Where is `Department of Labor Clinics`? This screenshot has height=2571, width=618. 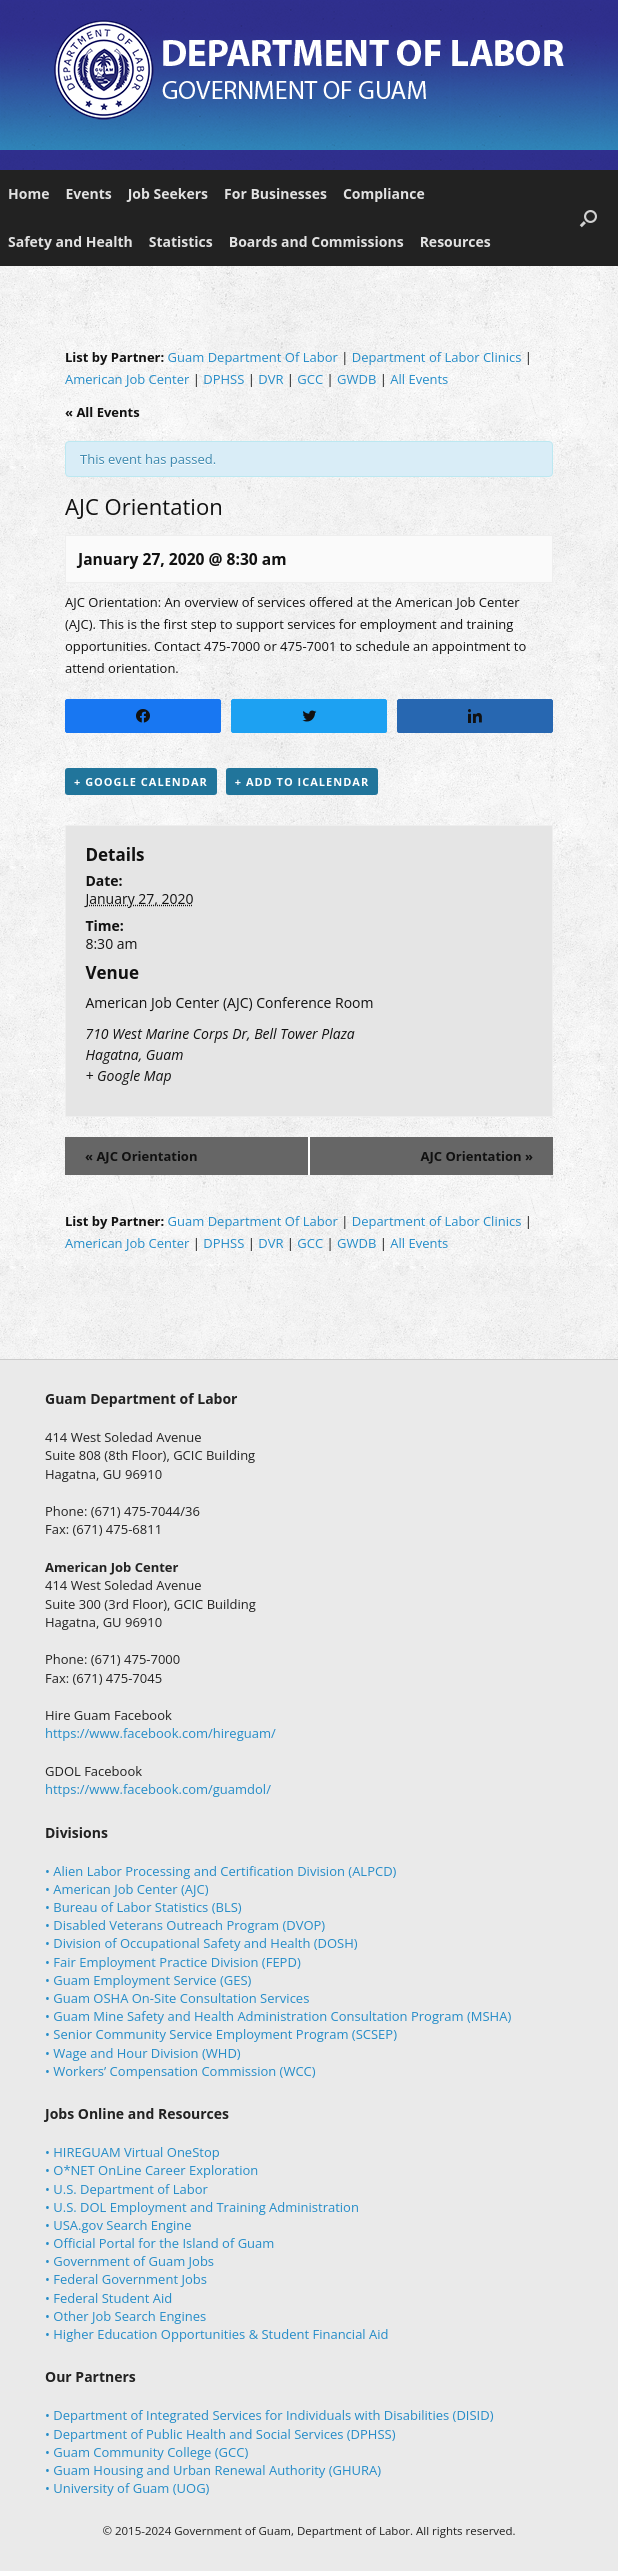
Department of Labor Clinics is located at coordinates (437, 357).